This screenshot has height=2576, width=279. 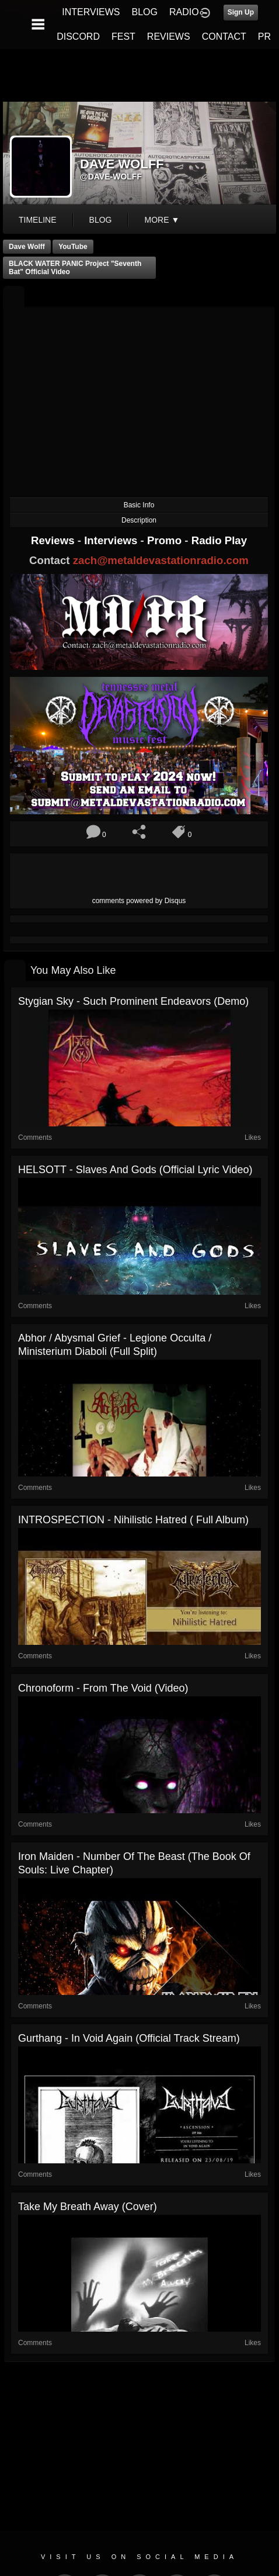 I want to click on BLOG, so click(x=145, y=12).